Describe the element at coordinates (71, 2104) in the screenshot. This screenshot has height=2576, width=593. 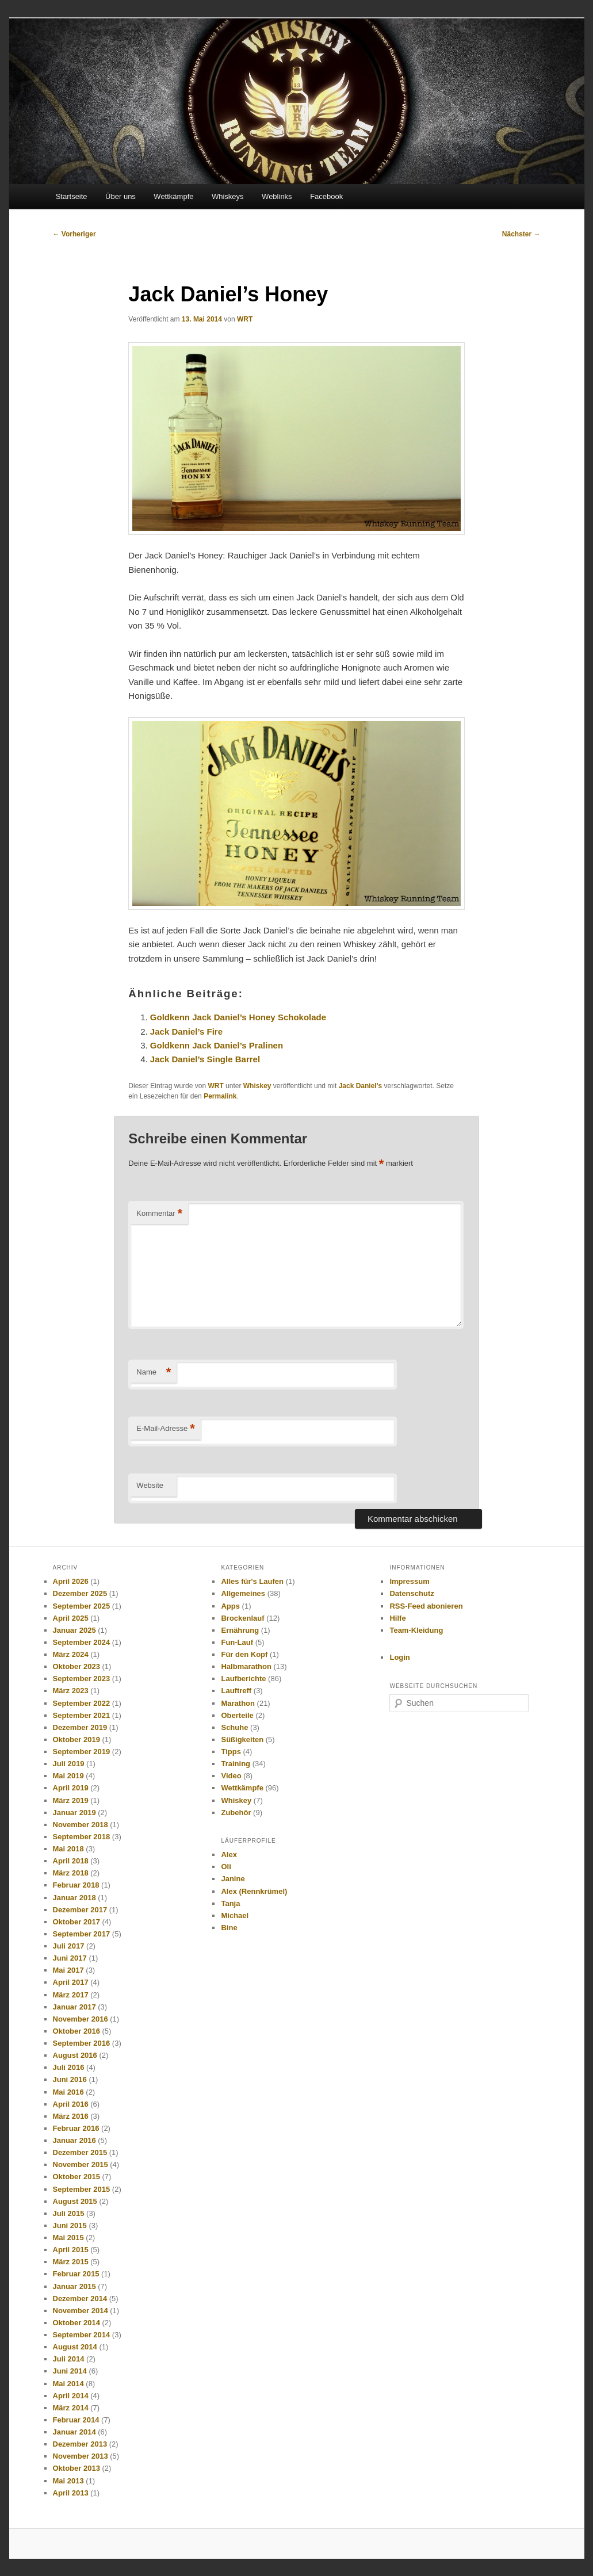
I see `April 2016` at that location.